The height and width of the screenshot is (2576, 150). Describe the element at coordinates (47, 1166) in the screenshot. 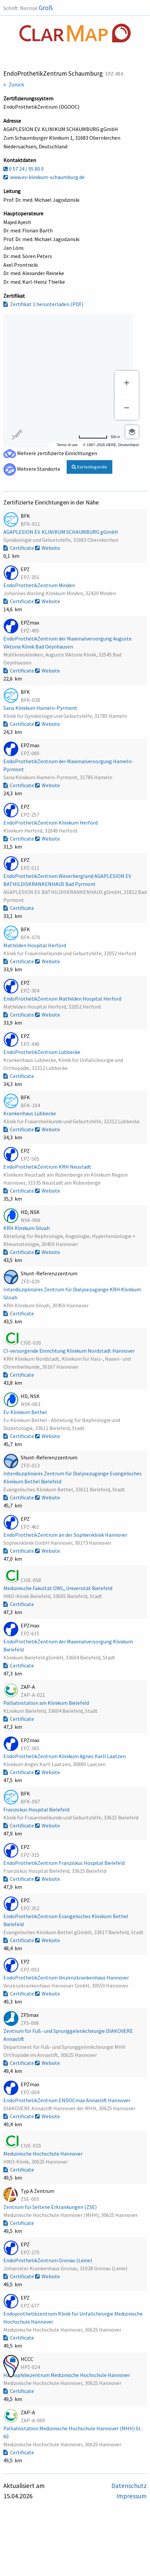

I see `EndoProthetikZentrum KRH Neustadt` at that location.